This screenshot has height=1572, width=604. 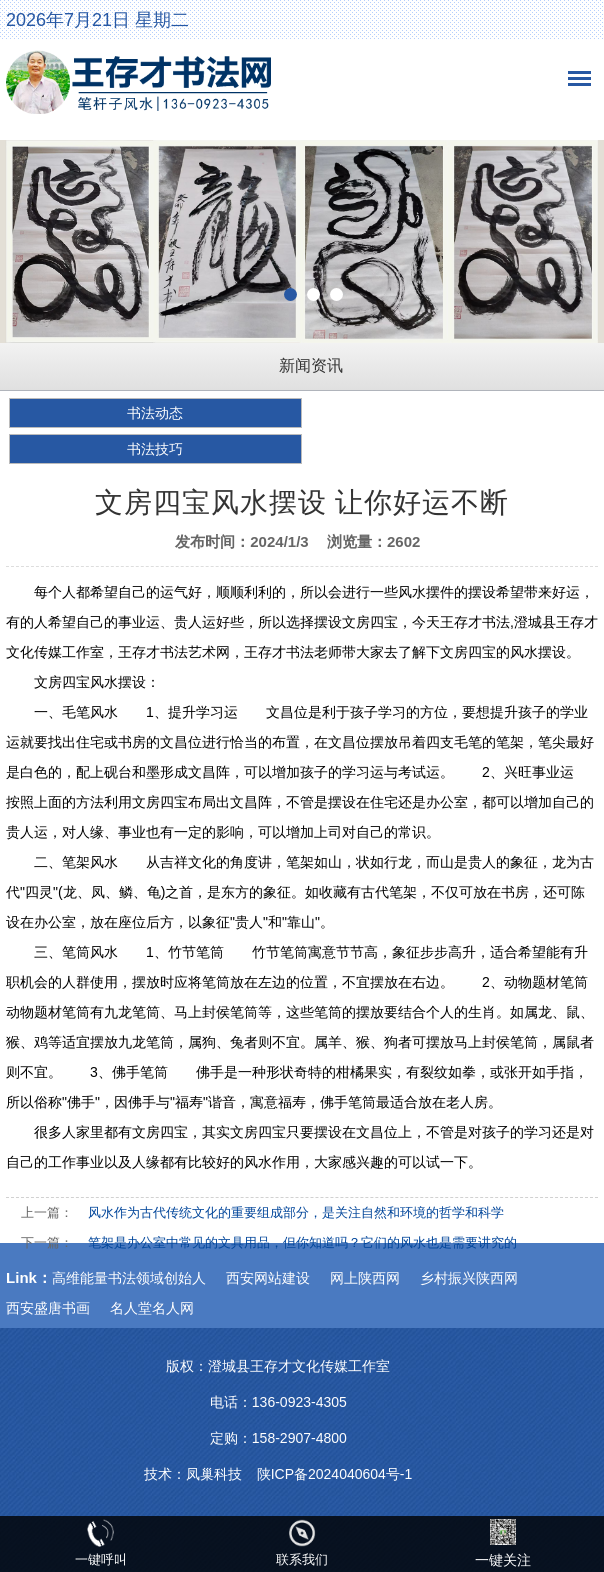 I want to click on 笔架是办公室中常见的文具用品，但你知道吗？它们的风水也是需要讲究的, so click(x=302, y=1242).